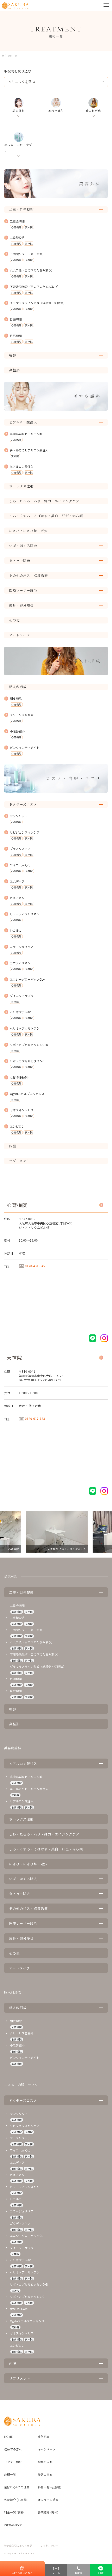 The width and height of the screenshot is (112, 2576). What do you see at coordinates (44, 2437) in the screenshot?
I see `症例紹介` at bounding box center [44, 2437].